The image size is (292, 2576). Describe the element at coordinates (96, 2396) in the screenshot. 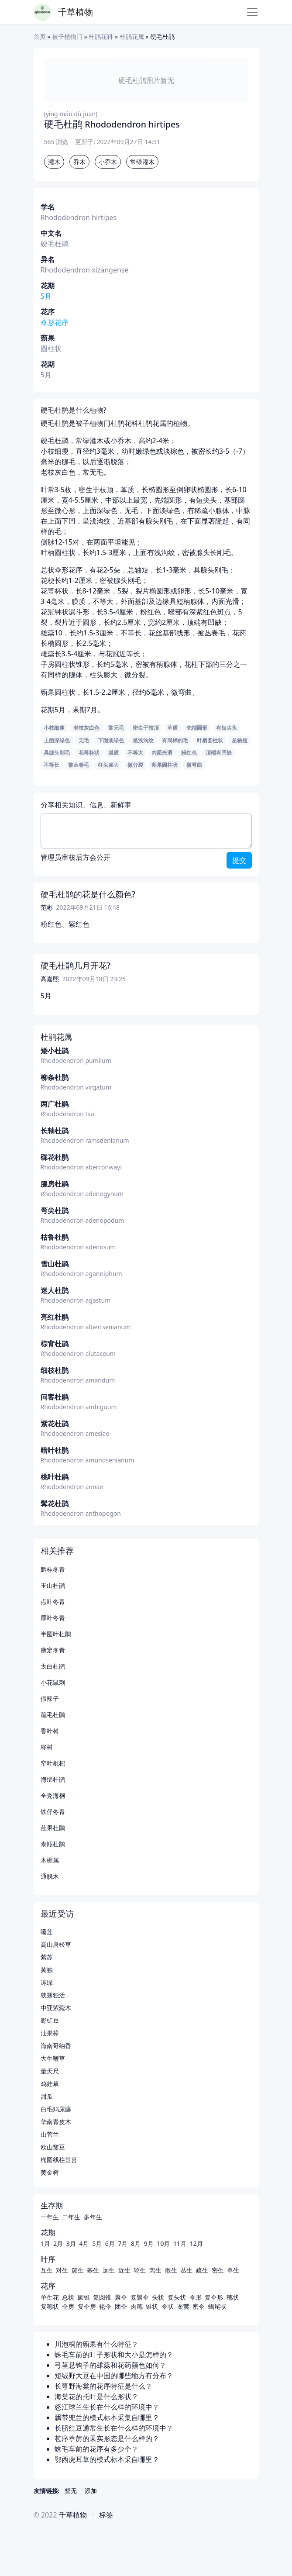

I see `海棠花的托叶是什么形状？` at that location.